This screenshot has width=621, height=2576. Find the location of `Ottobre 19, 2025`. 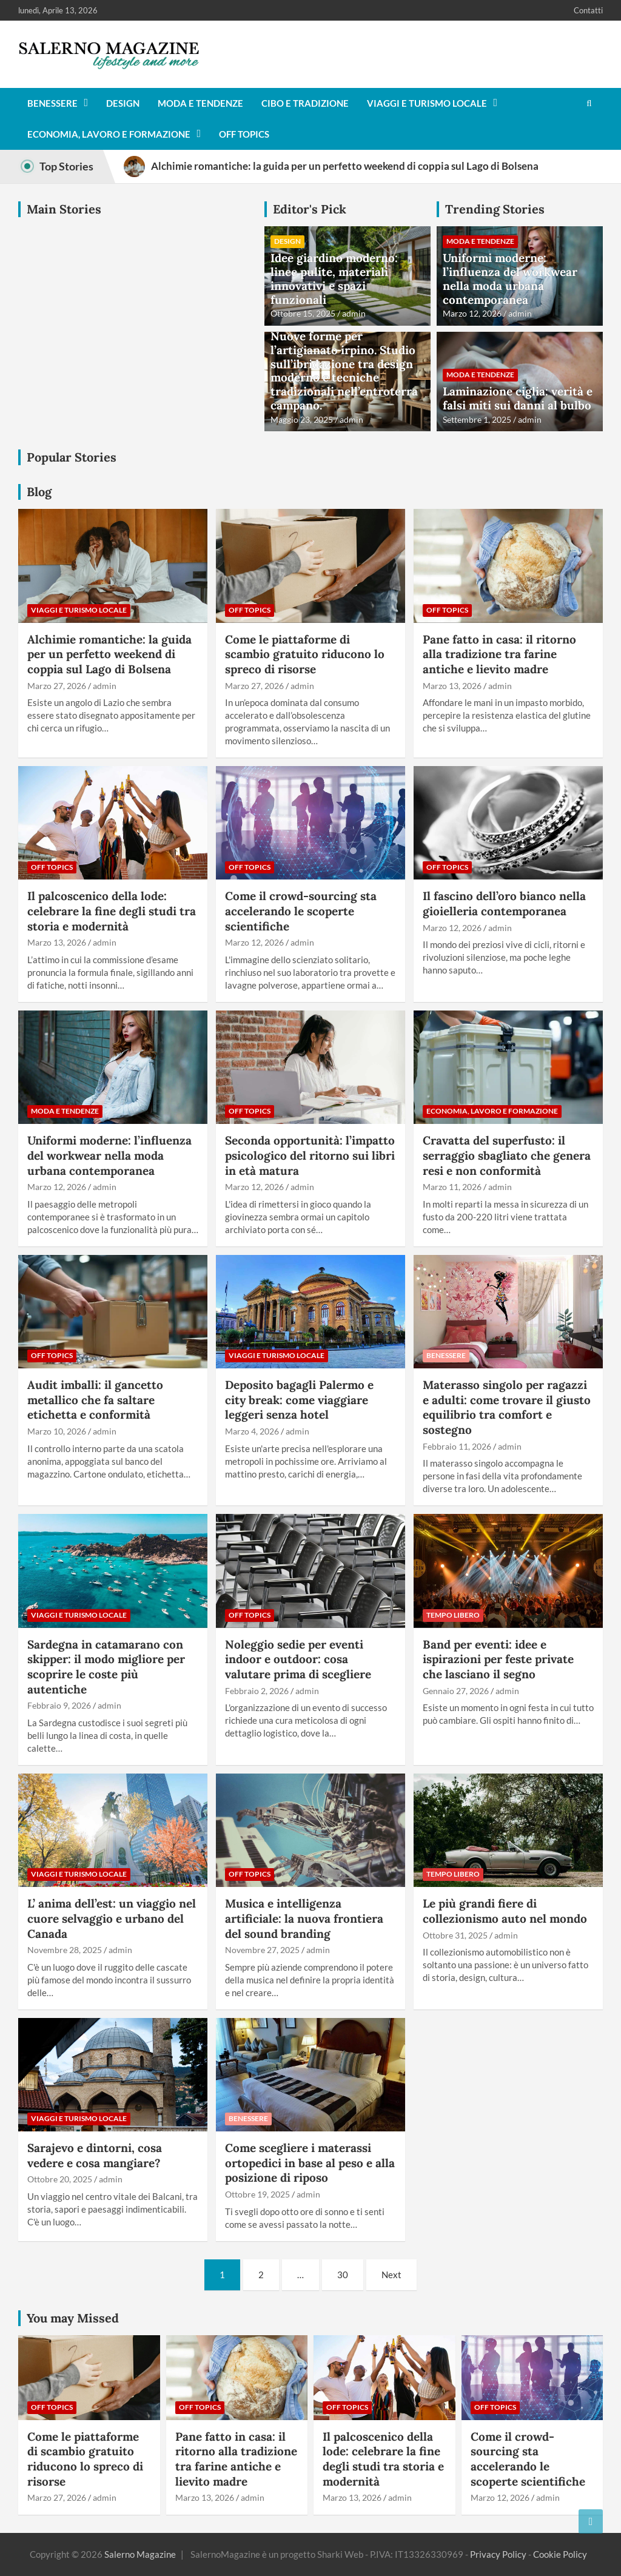

Ottobre 19, 2025 is located at coordinates (257, 2194).